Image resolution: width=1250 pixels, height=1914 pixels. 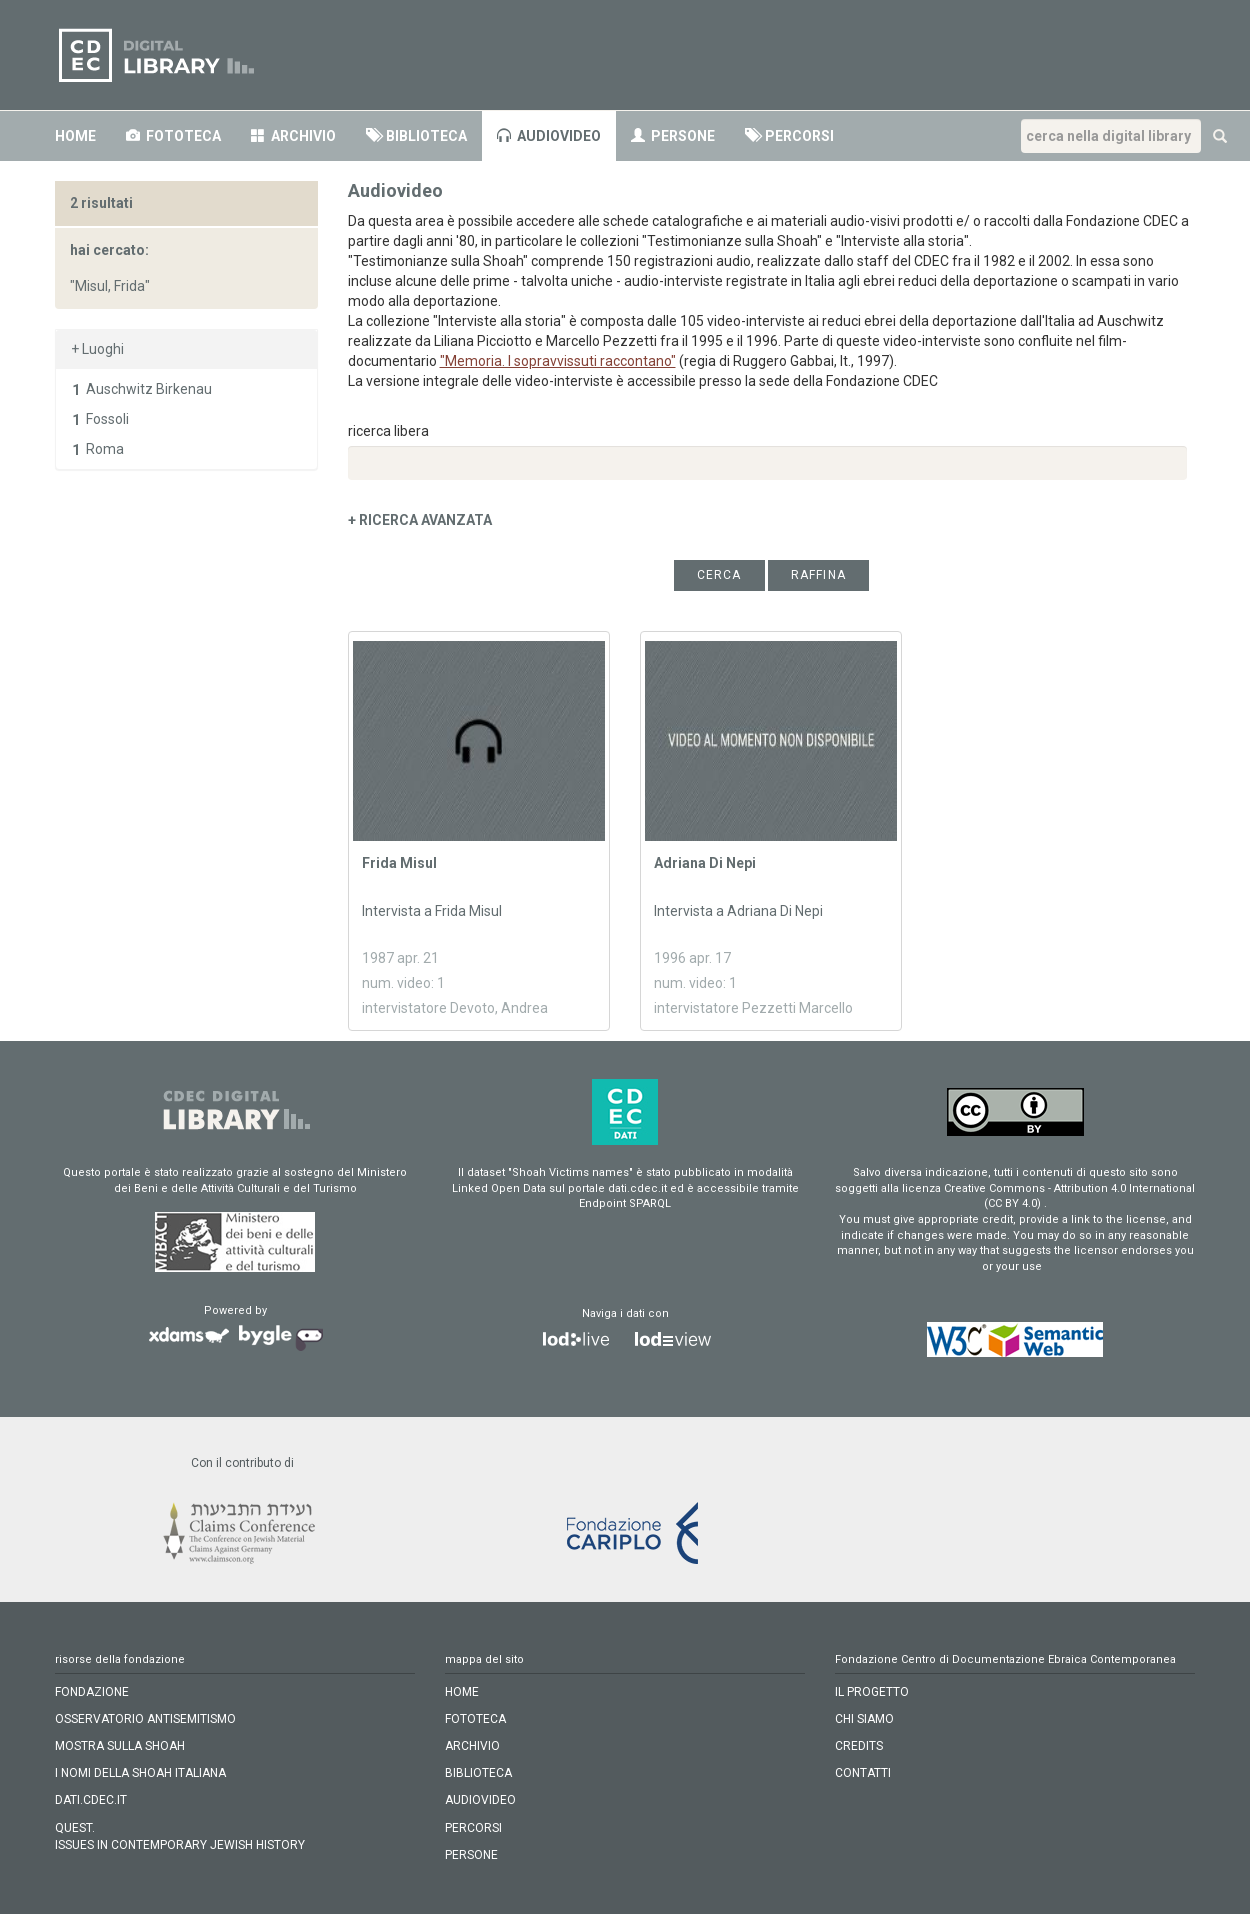 What do you see at coordinates (872, 1692) in the screenshot?
I see `IL PROGETTO` at bounding box center [872, 1692].